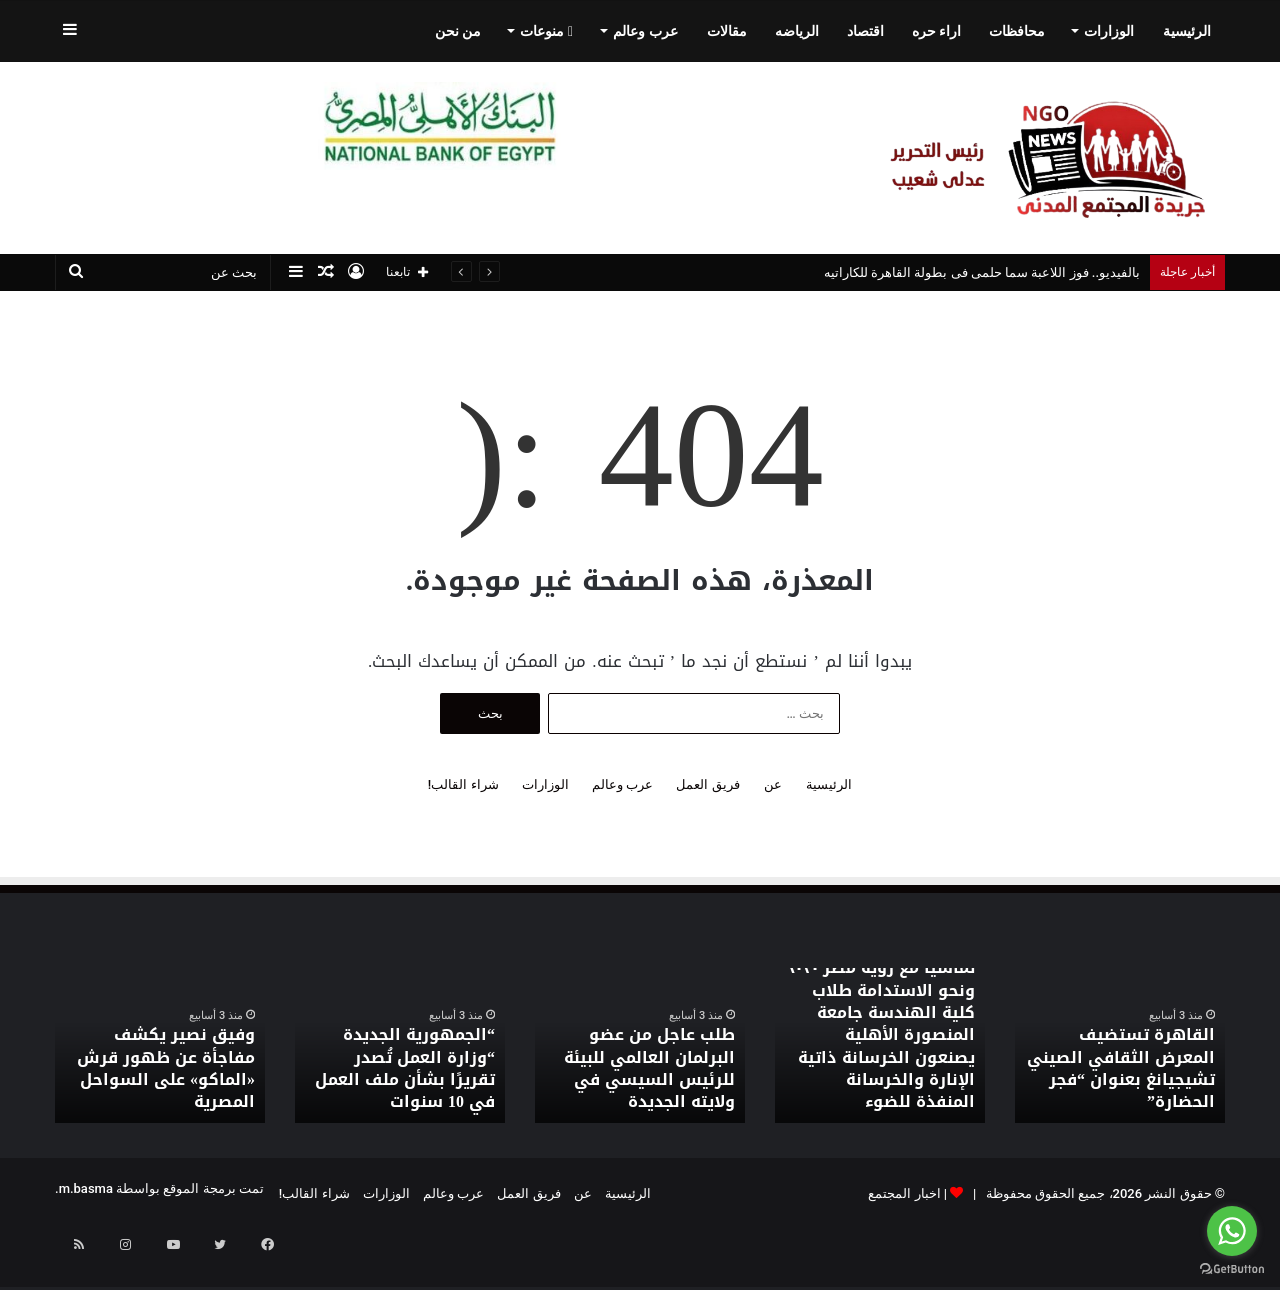  What do you see at coordinates (936, 31) in the screenshot?
I see `اراء حره` at bounding box center [936, 31].